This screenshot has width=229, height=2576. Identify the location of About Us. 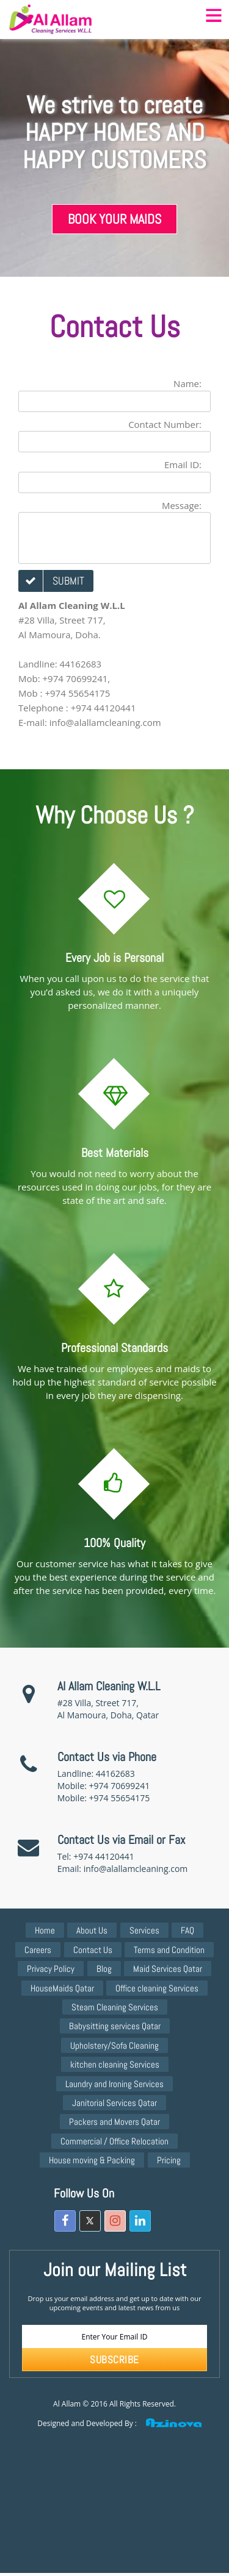
(91, 1930).